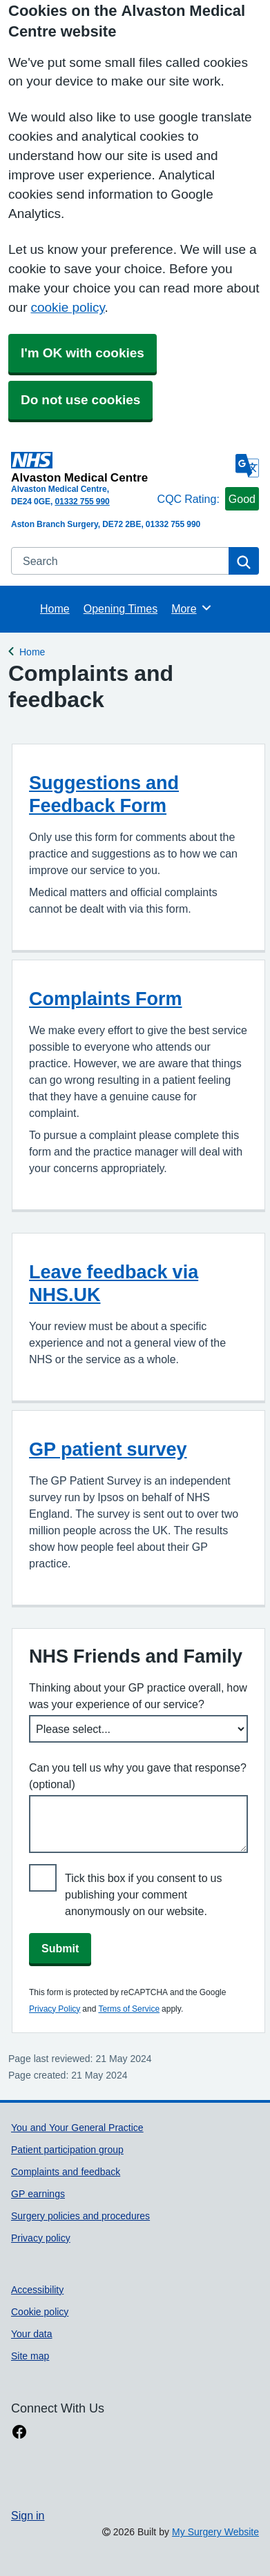  Describe the element at coordinates (80, 399) in the screenshot. I see `Do not use cookies` at that location.